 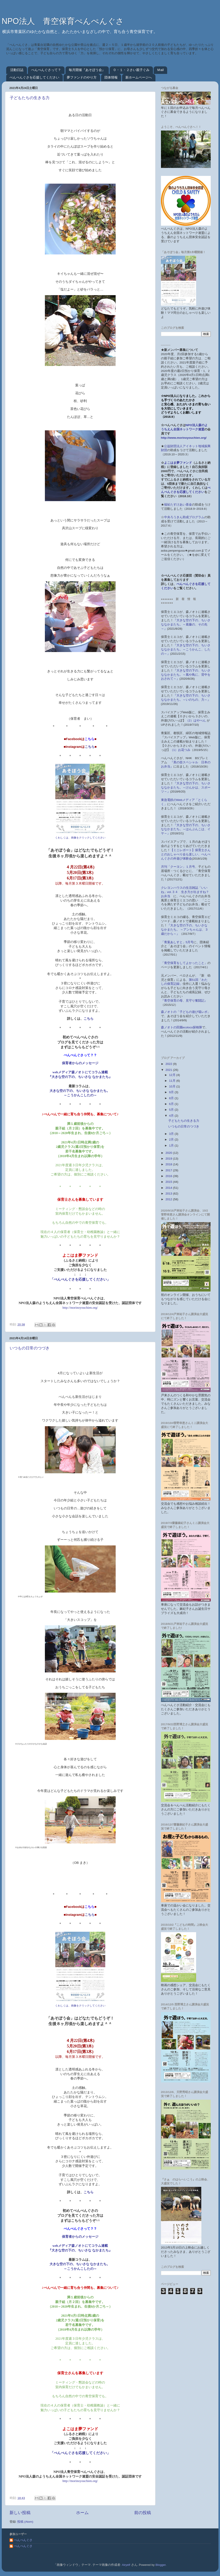 What do you see at coordinates (185, 787) in the screenshot?
I see `『大きな空の下の、ちいさななかまたち。～けんかは、スポーツ～』` at bounding box center [185, 787].